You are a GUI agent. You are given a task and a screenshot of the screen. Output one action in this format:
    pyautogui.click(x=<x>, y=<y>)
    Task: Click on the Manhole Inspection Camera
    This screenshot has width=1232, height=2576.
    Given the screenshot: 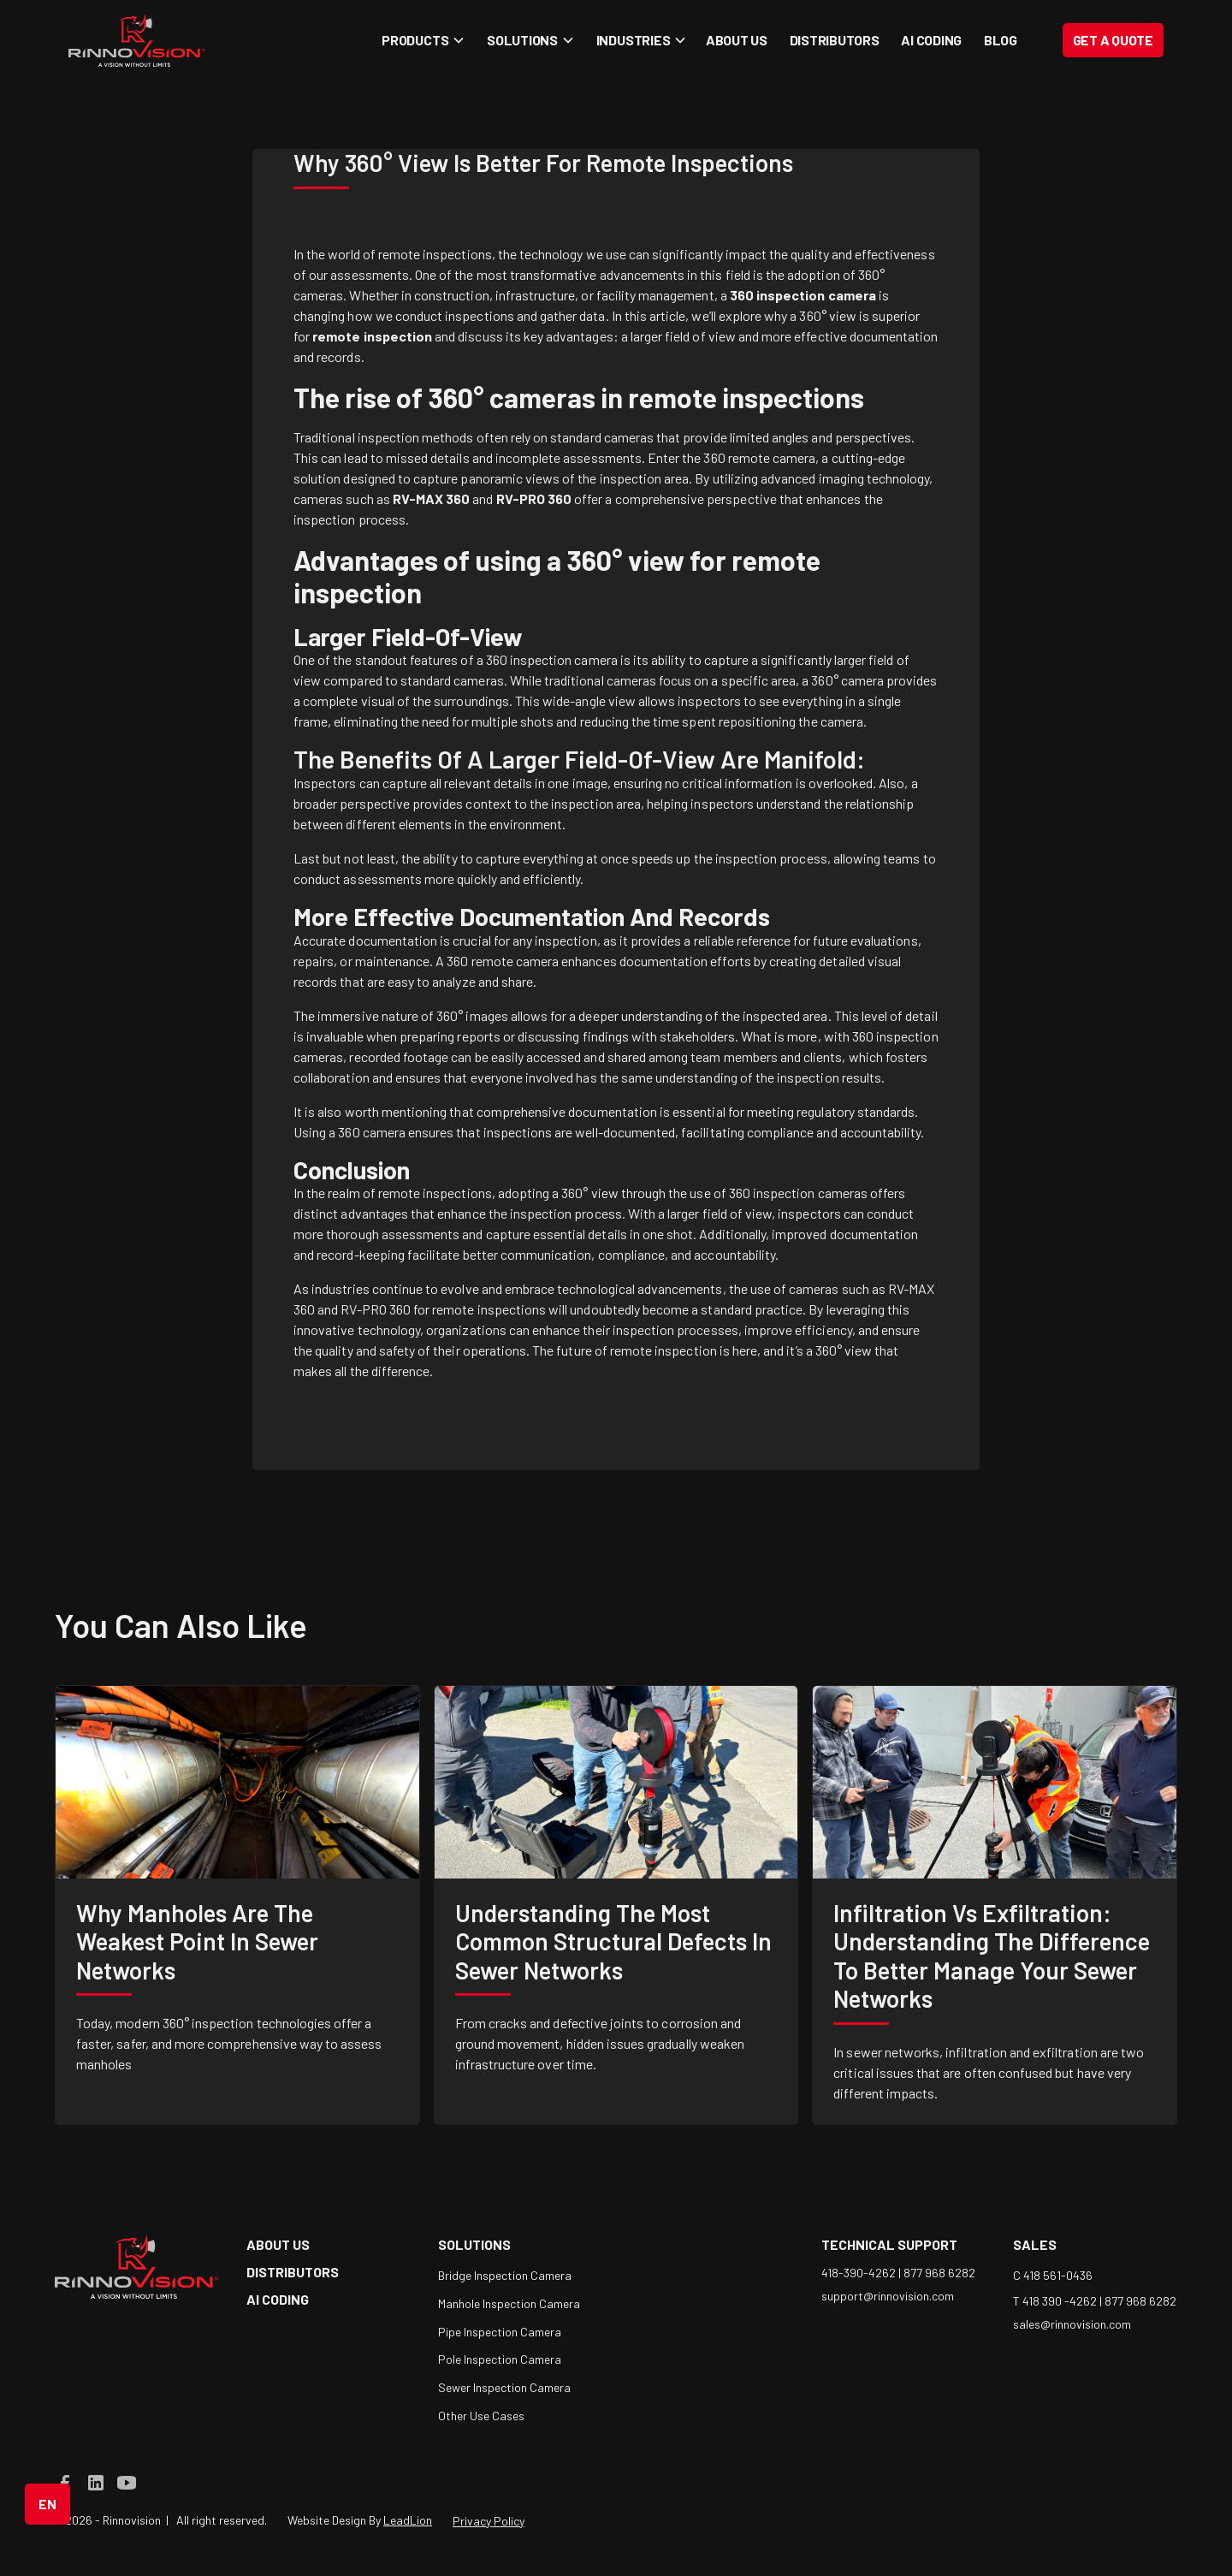 What is the action you would take?
    pyautogui.click(x=509, y=2303)
    